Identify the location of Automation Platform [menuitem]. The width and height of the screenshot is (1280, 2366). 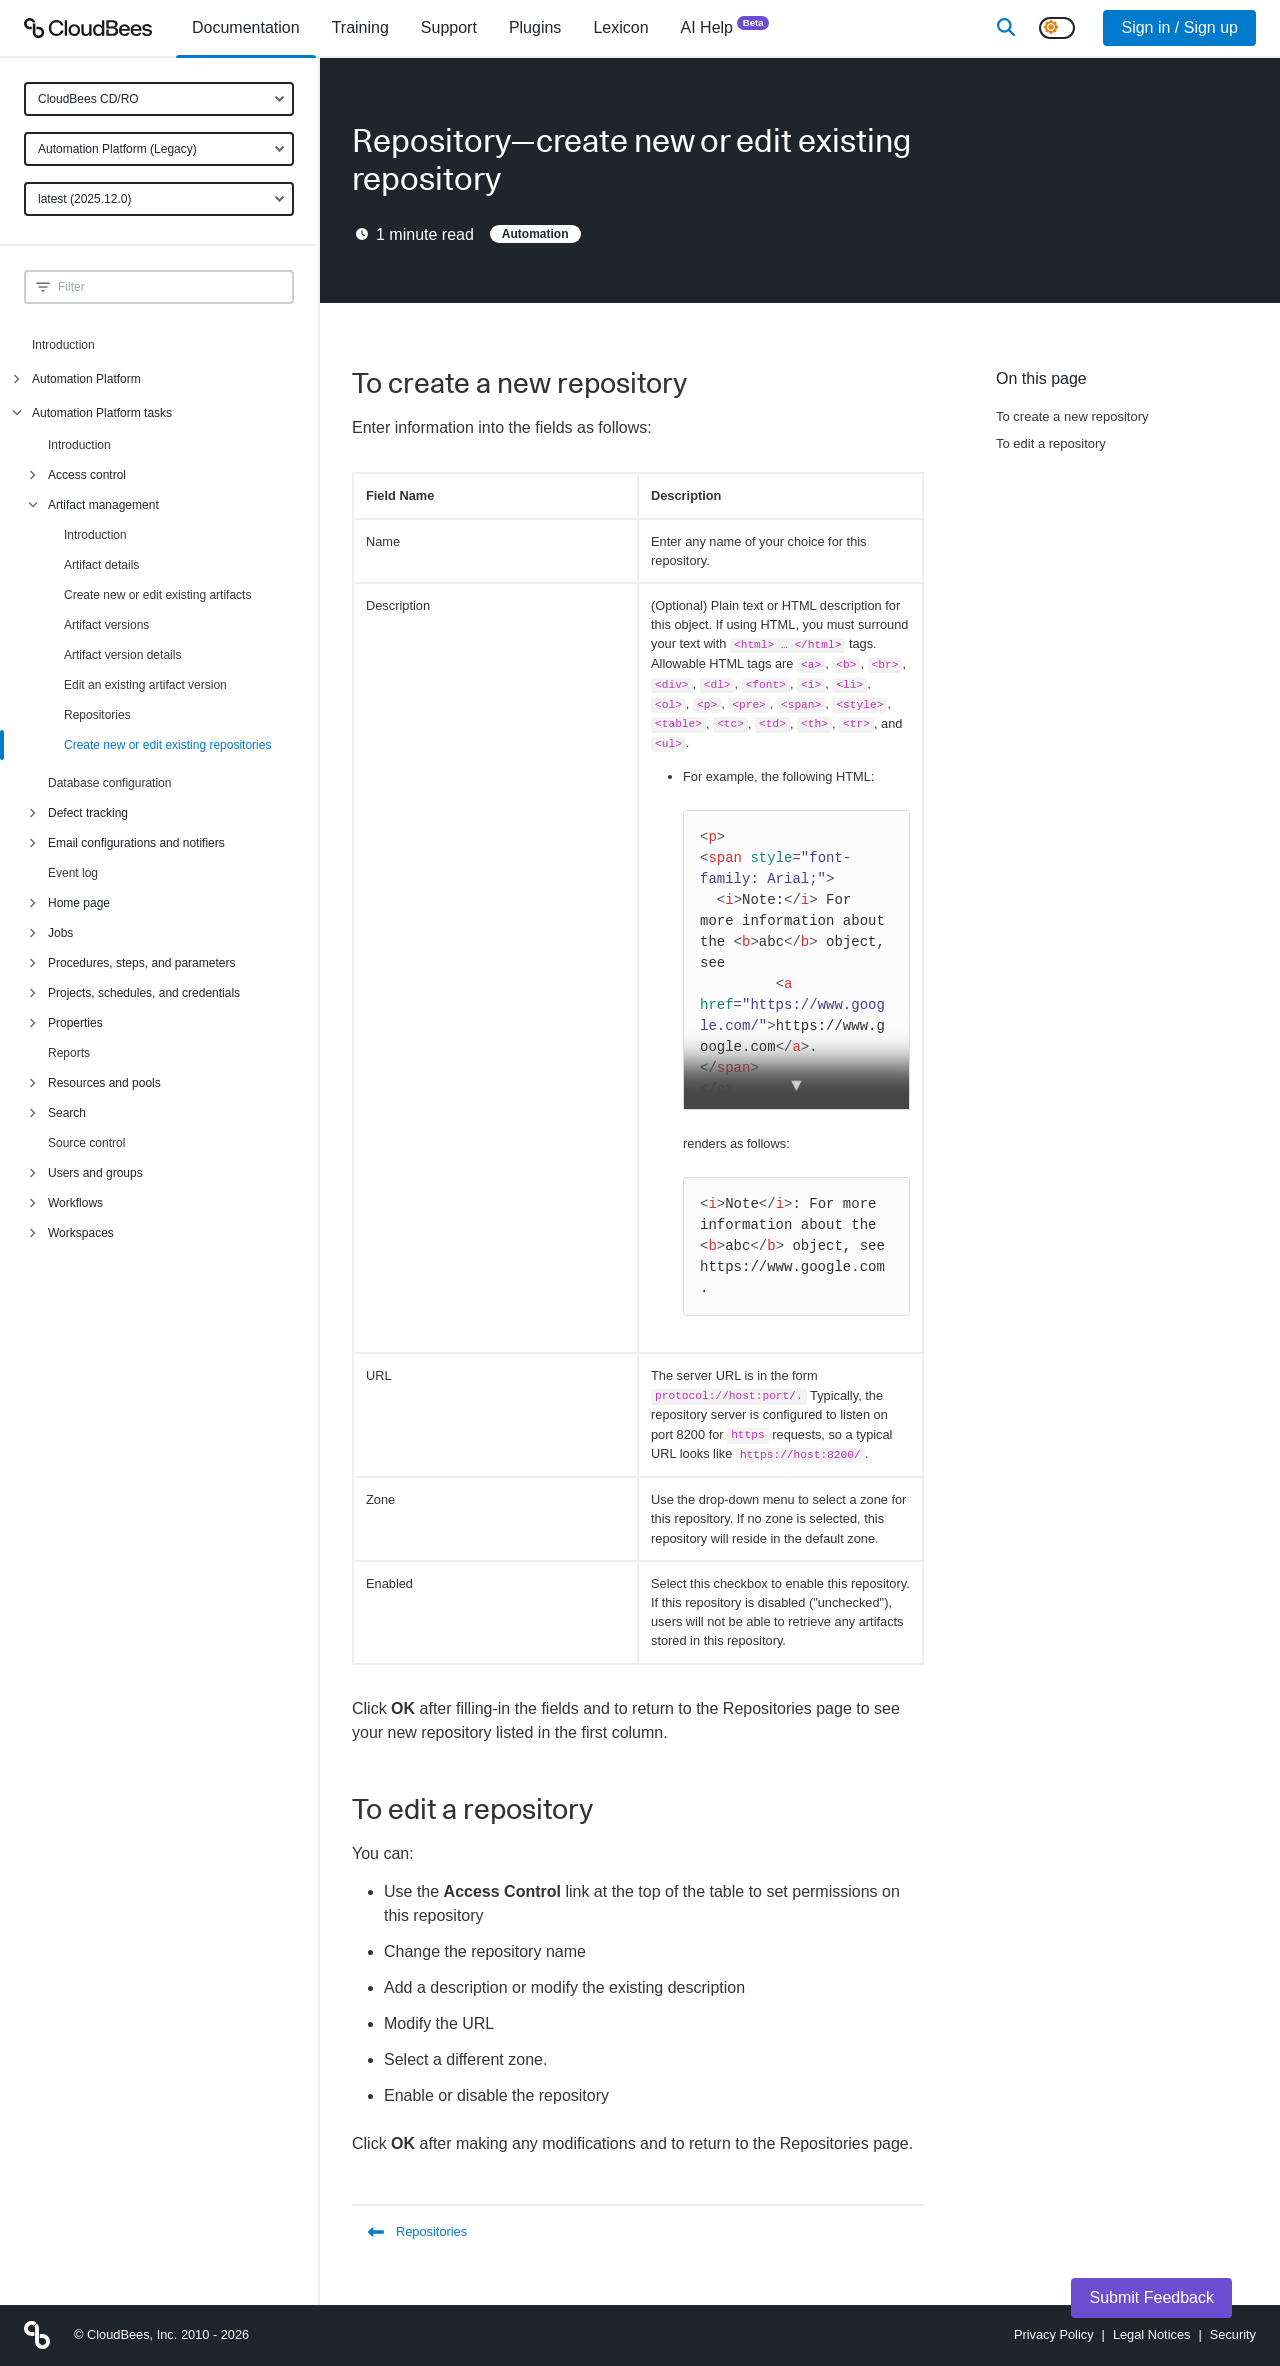
(86, 379).